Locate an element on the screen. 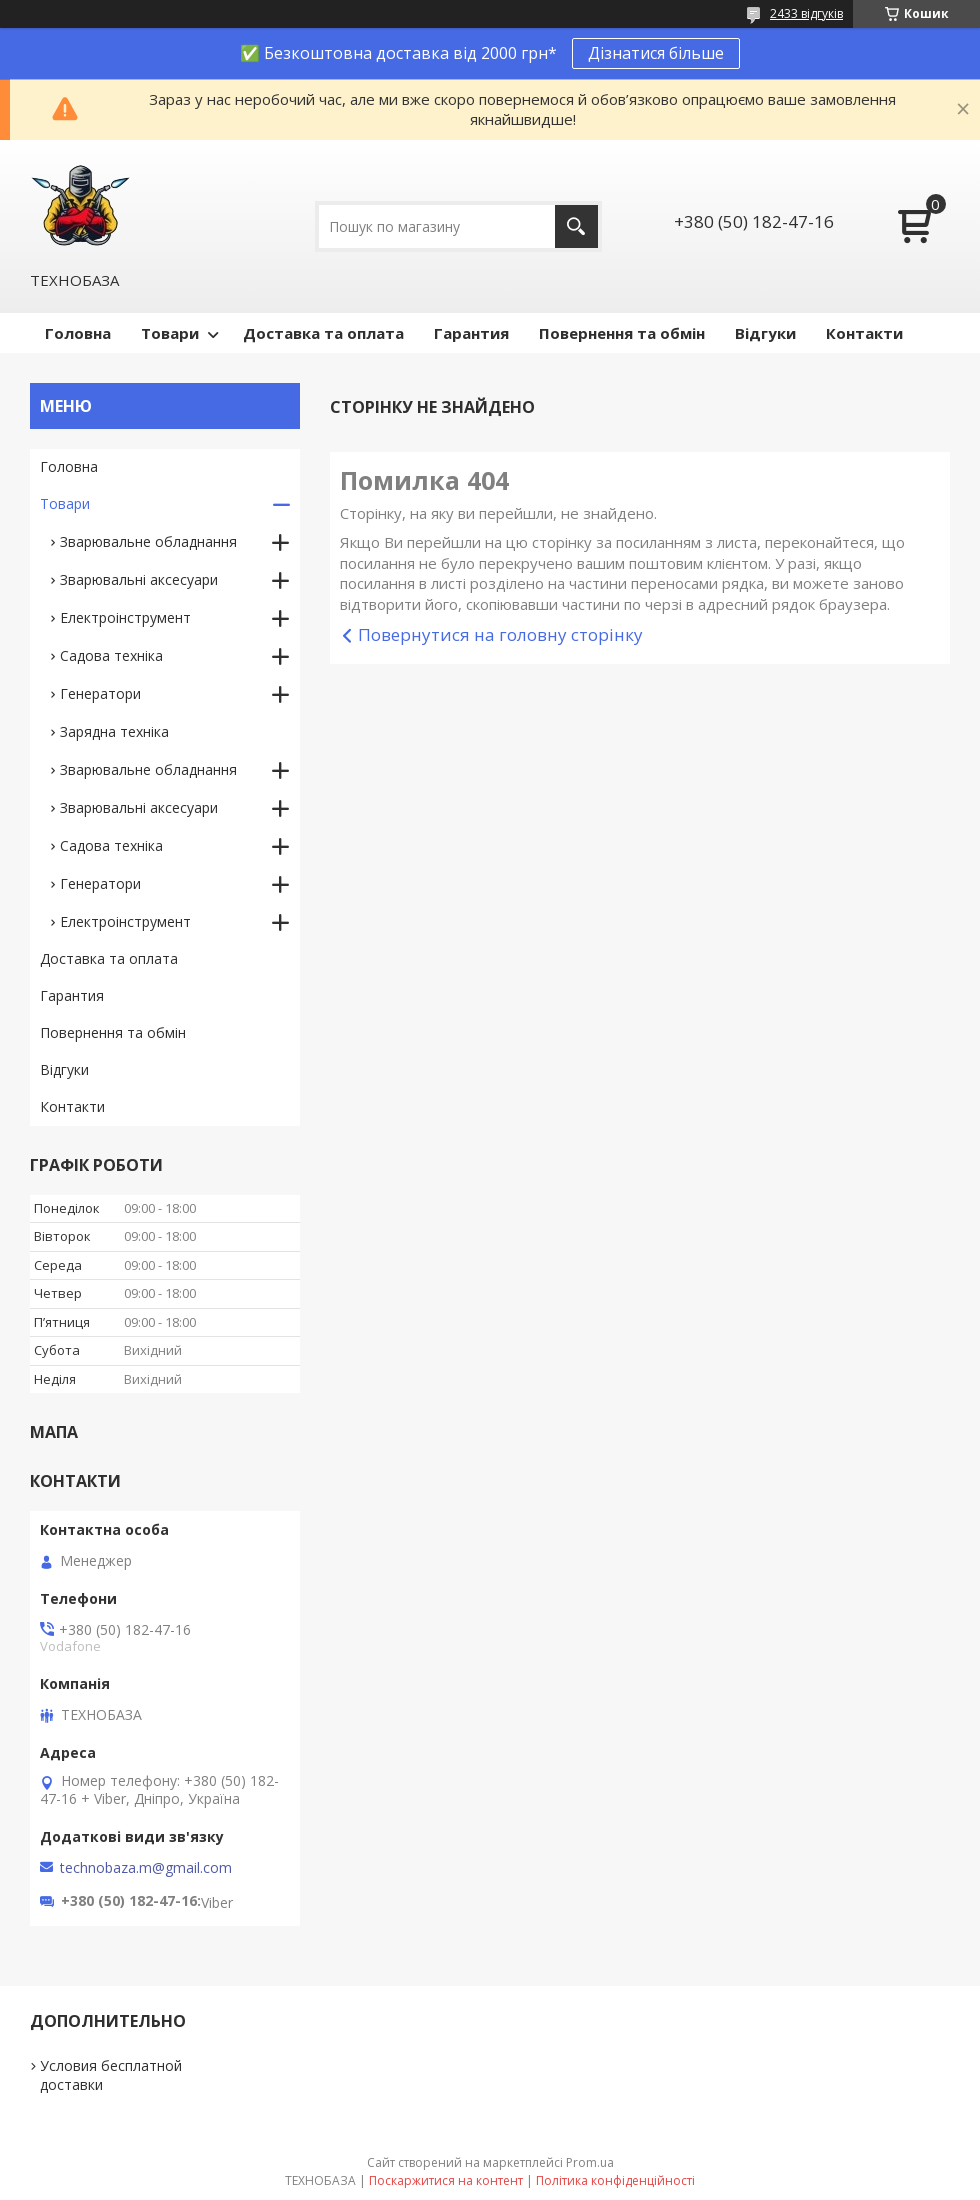  Зарядна техніка is located at coordinates (114, 731).